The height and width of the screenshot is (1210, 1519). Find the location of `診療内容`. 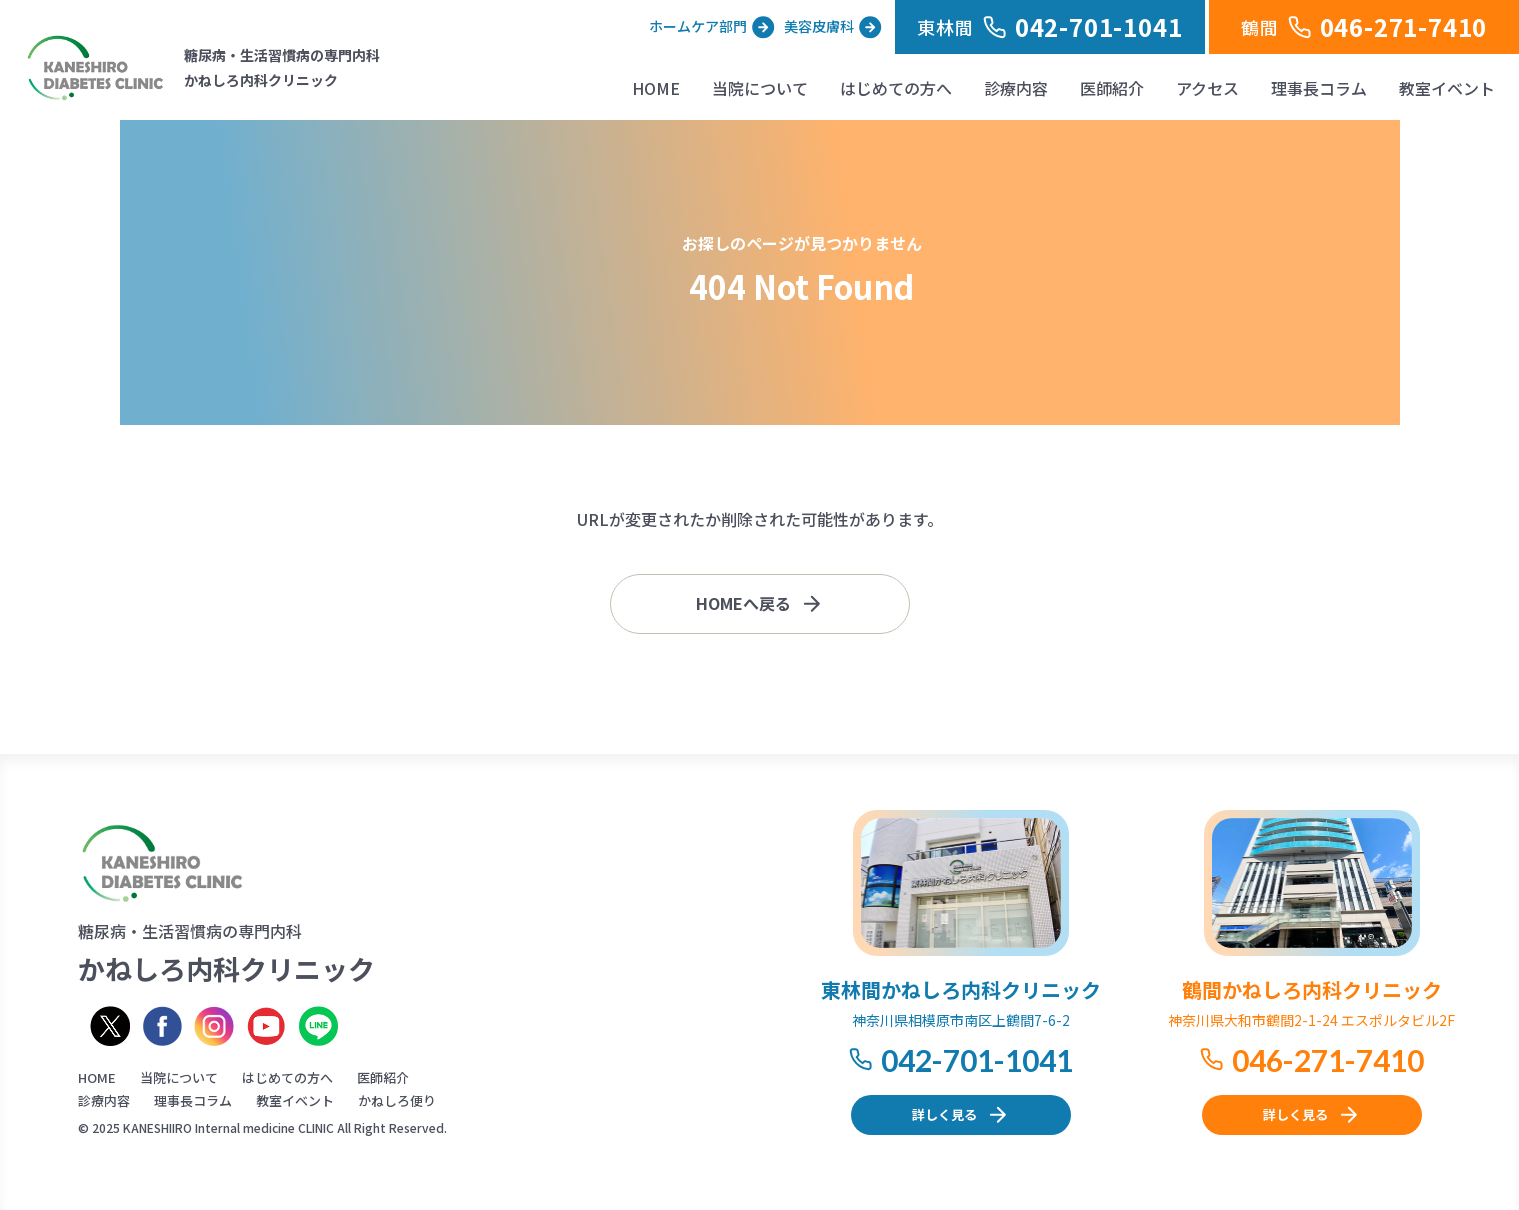

診療内容 is located at coordinates (1016, 88).